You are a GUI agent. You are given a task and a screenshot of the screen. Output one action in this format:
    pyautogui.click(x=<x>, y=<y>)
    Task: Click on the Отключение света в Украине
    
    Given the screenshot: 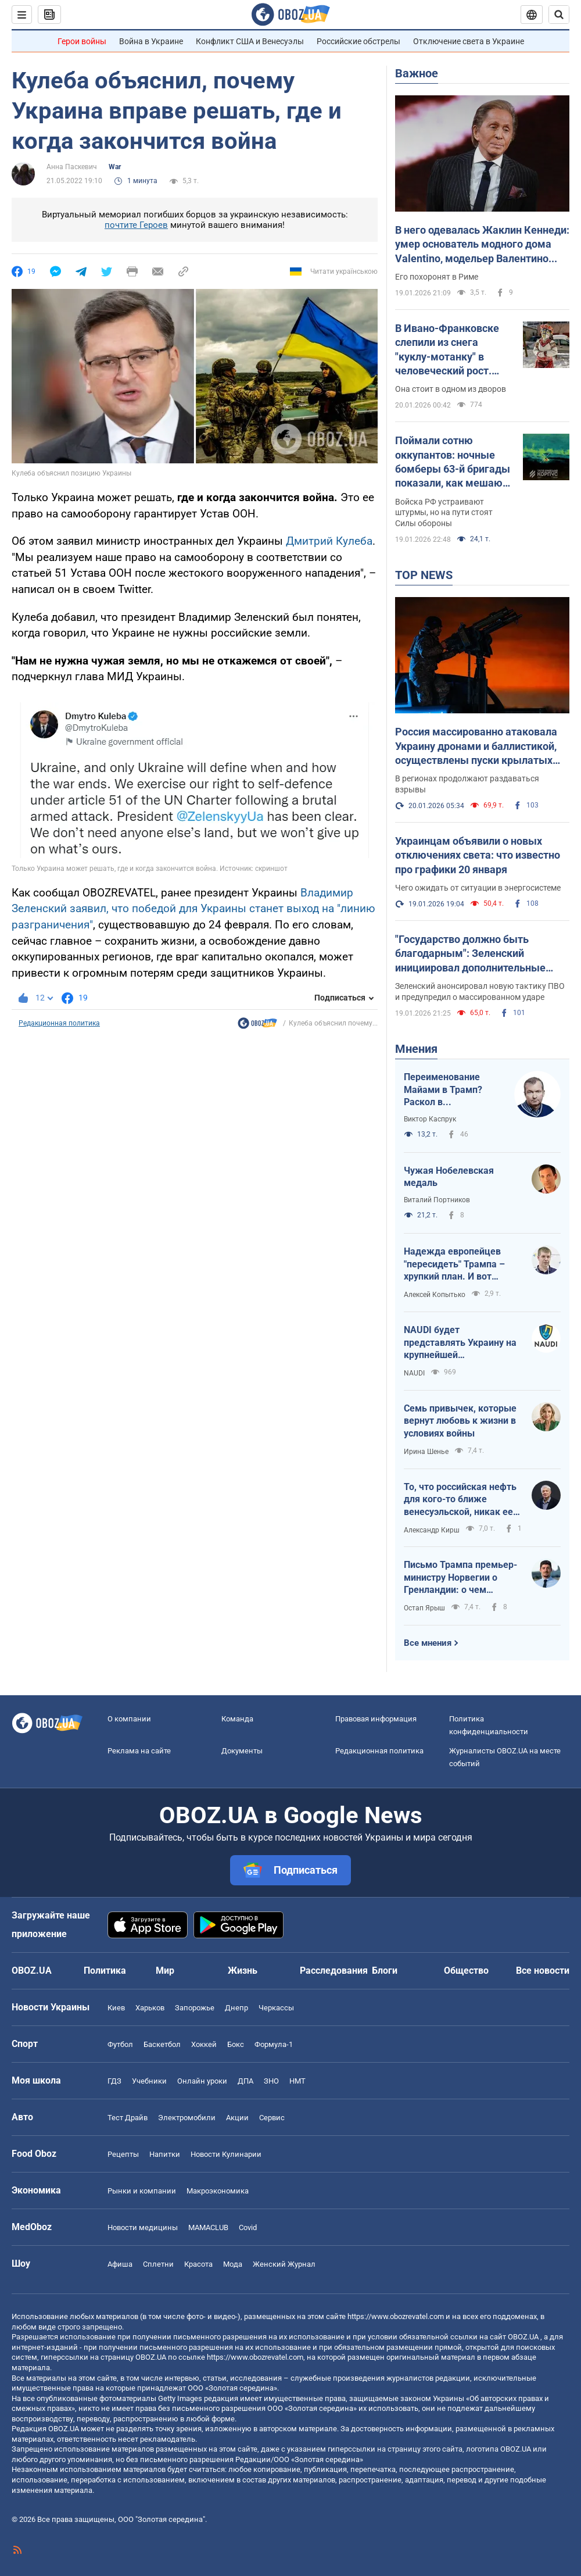 What is the action you would take?
    pyautogui.click(x=468, y=41)
    